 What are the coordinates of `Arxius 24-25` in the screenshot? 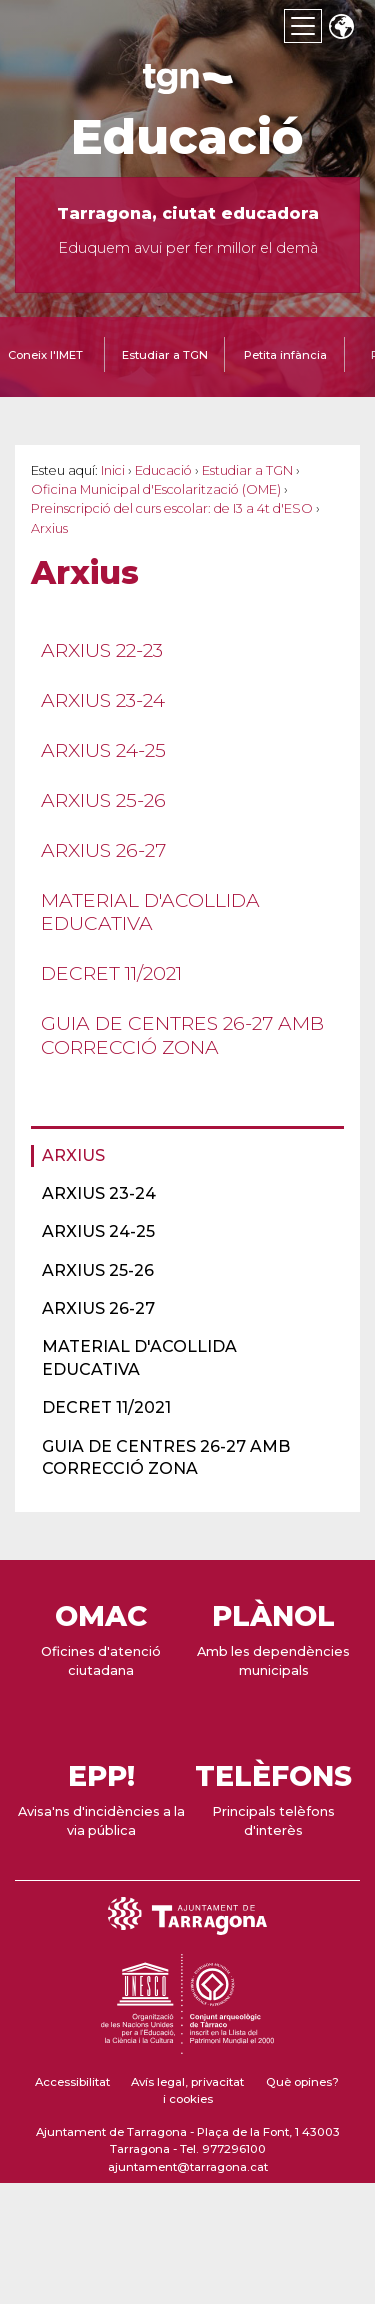 It's located at (103, 750).